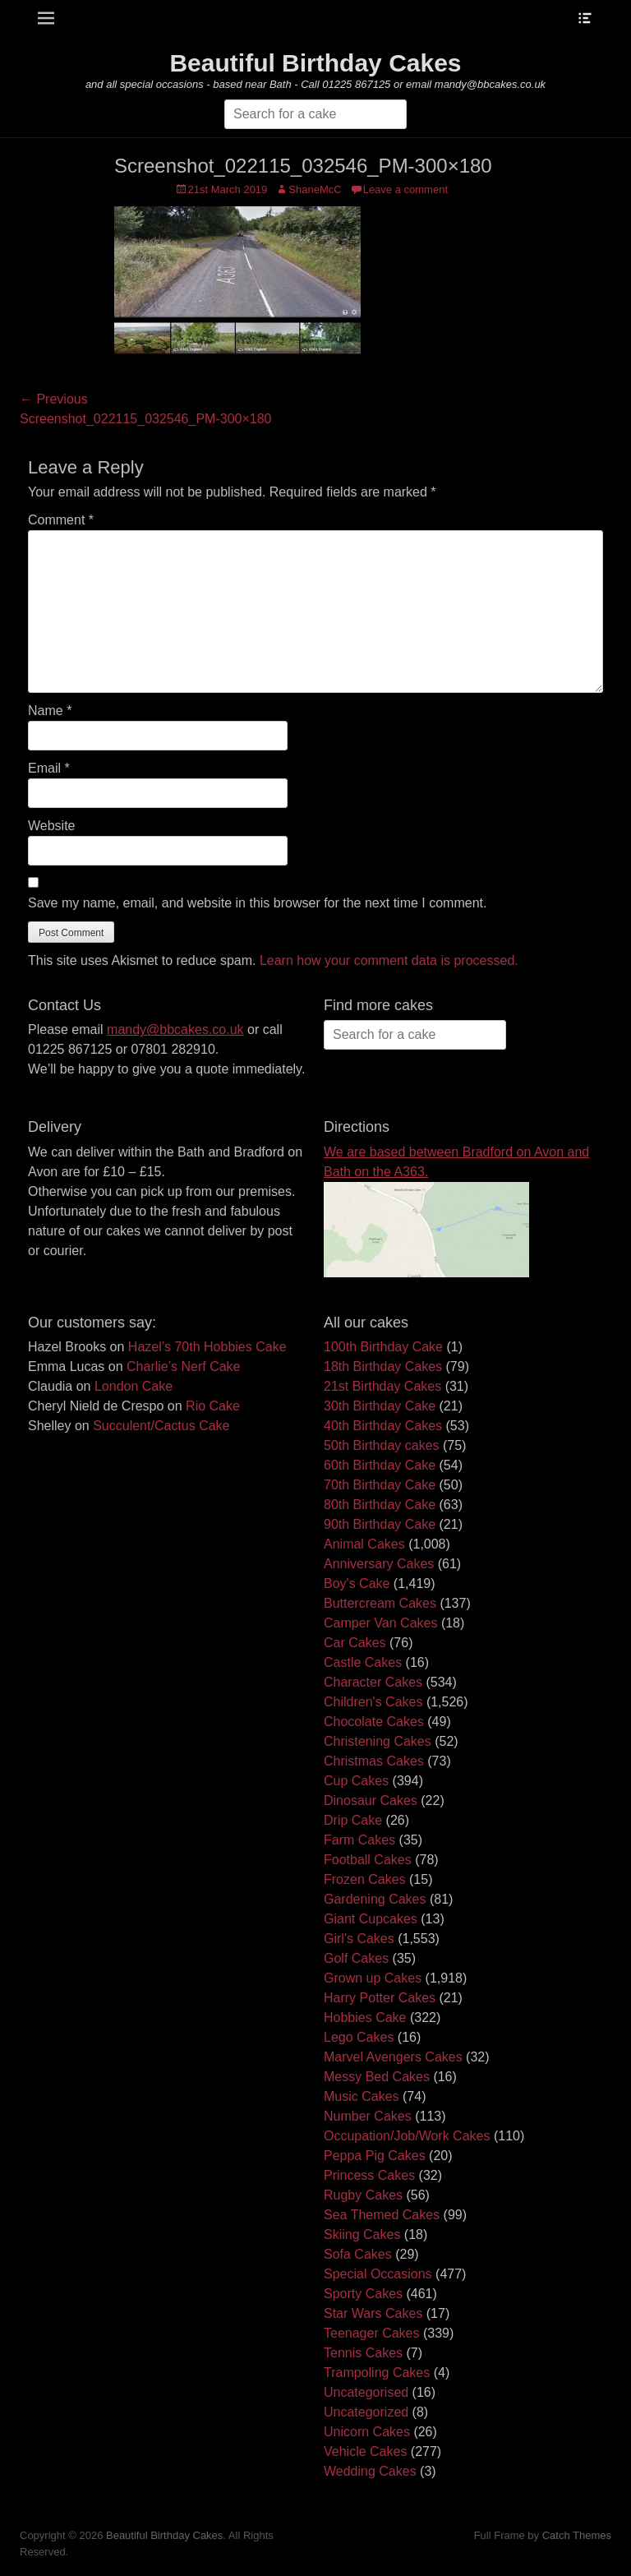 The image size is (631, 2576). I want to click on Buttercream Cakes, so click(380, 1603).